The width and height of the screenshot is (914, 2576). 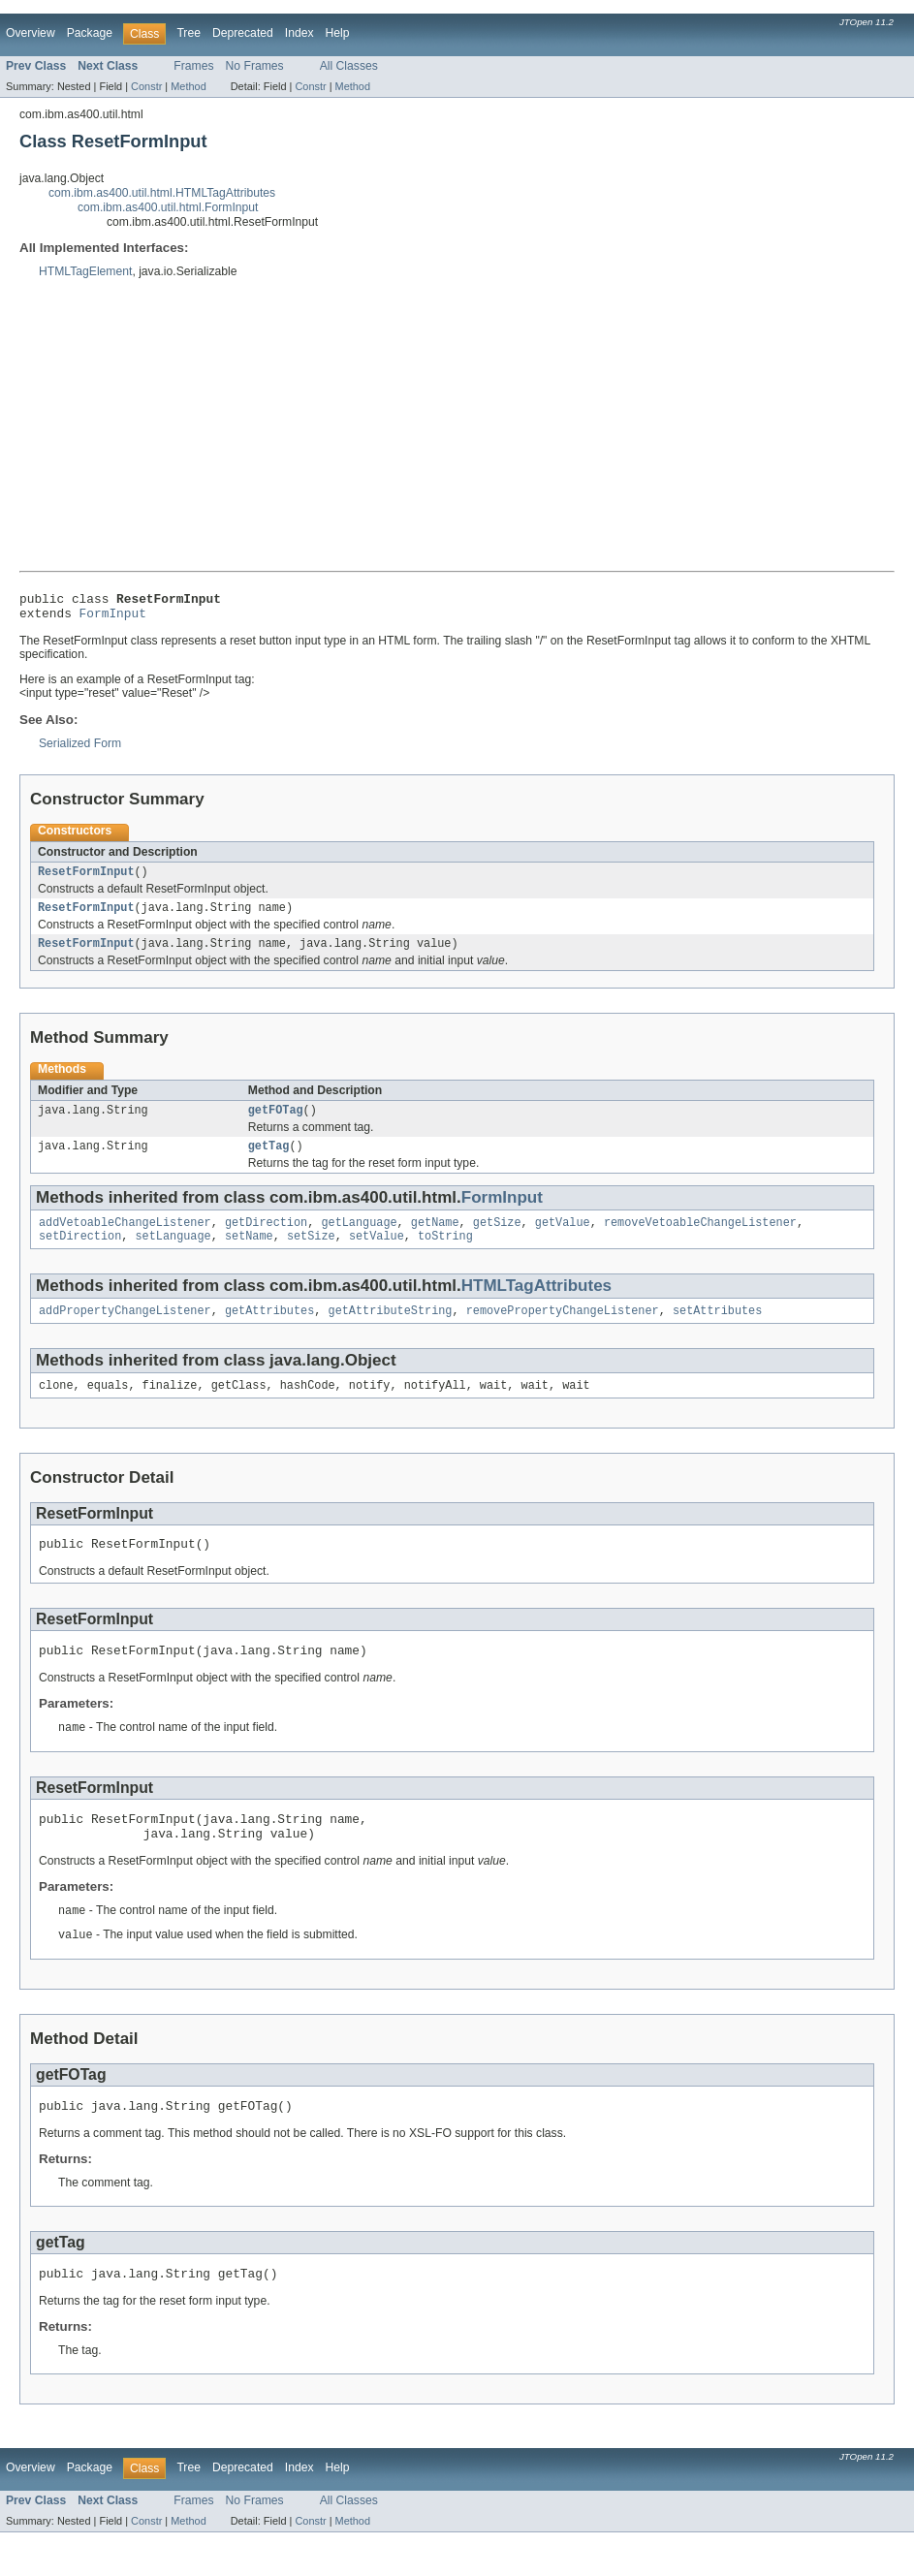 What do you see at coordinates (89, 33) in the screenshot?
I see `Package` at bounding box center [89, 33].